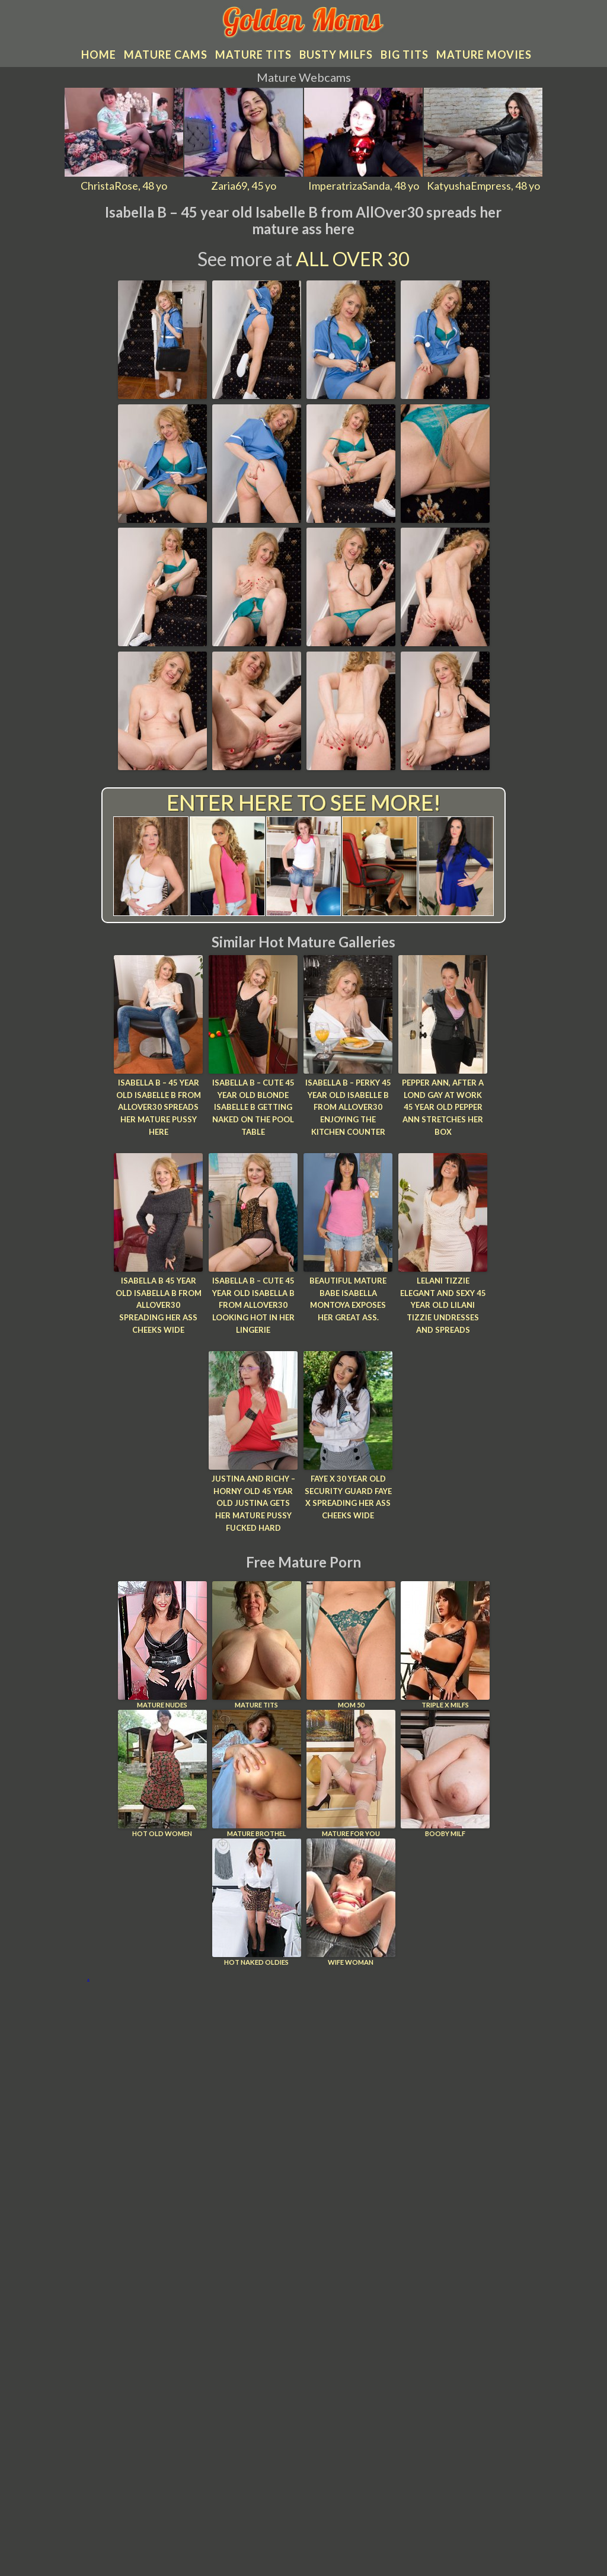 Image resolution: width=607 pixels, height=2576 pixels. Describe the element at coordinates (443, 1305) in the screenshot. I see `Lelani Tizzie Elegant and sexy 45 year old Lilani Tizzie undresses and spreads` at that location.